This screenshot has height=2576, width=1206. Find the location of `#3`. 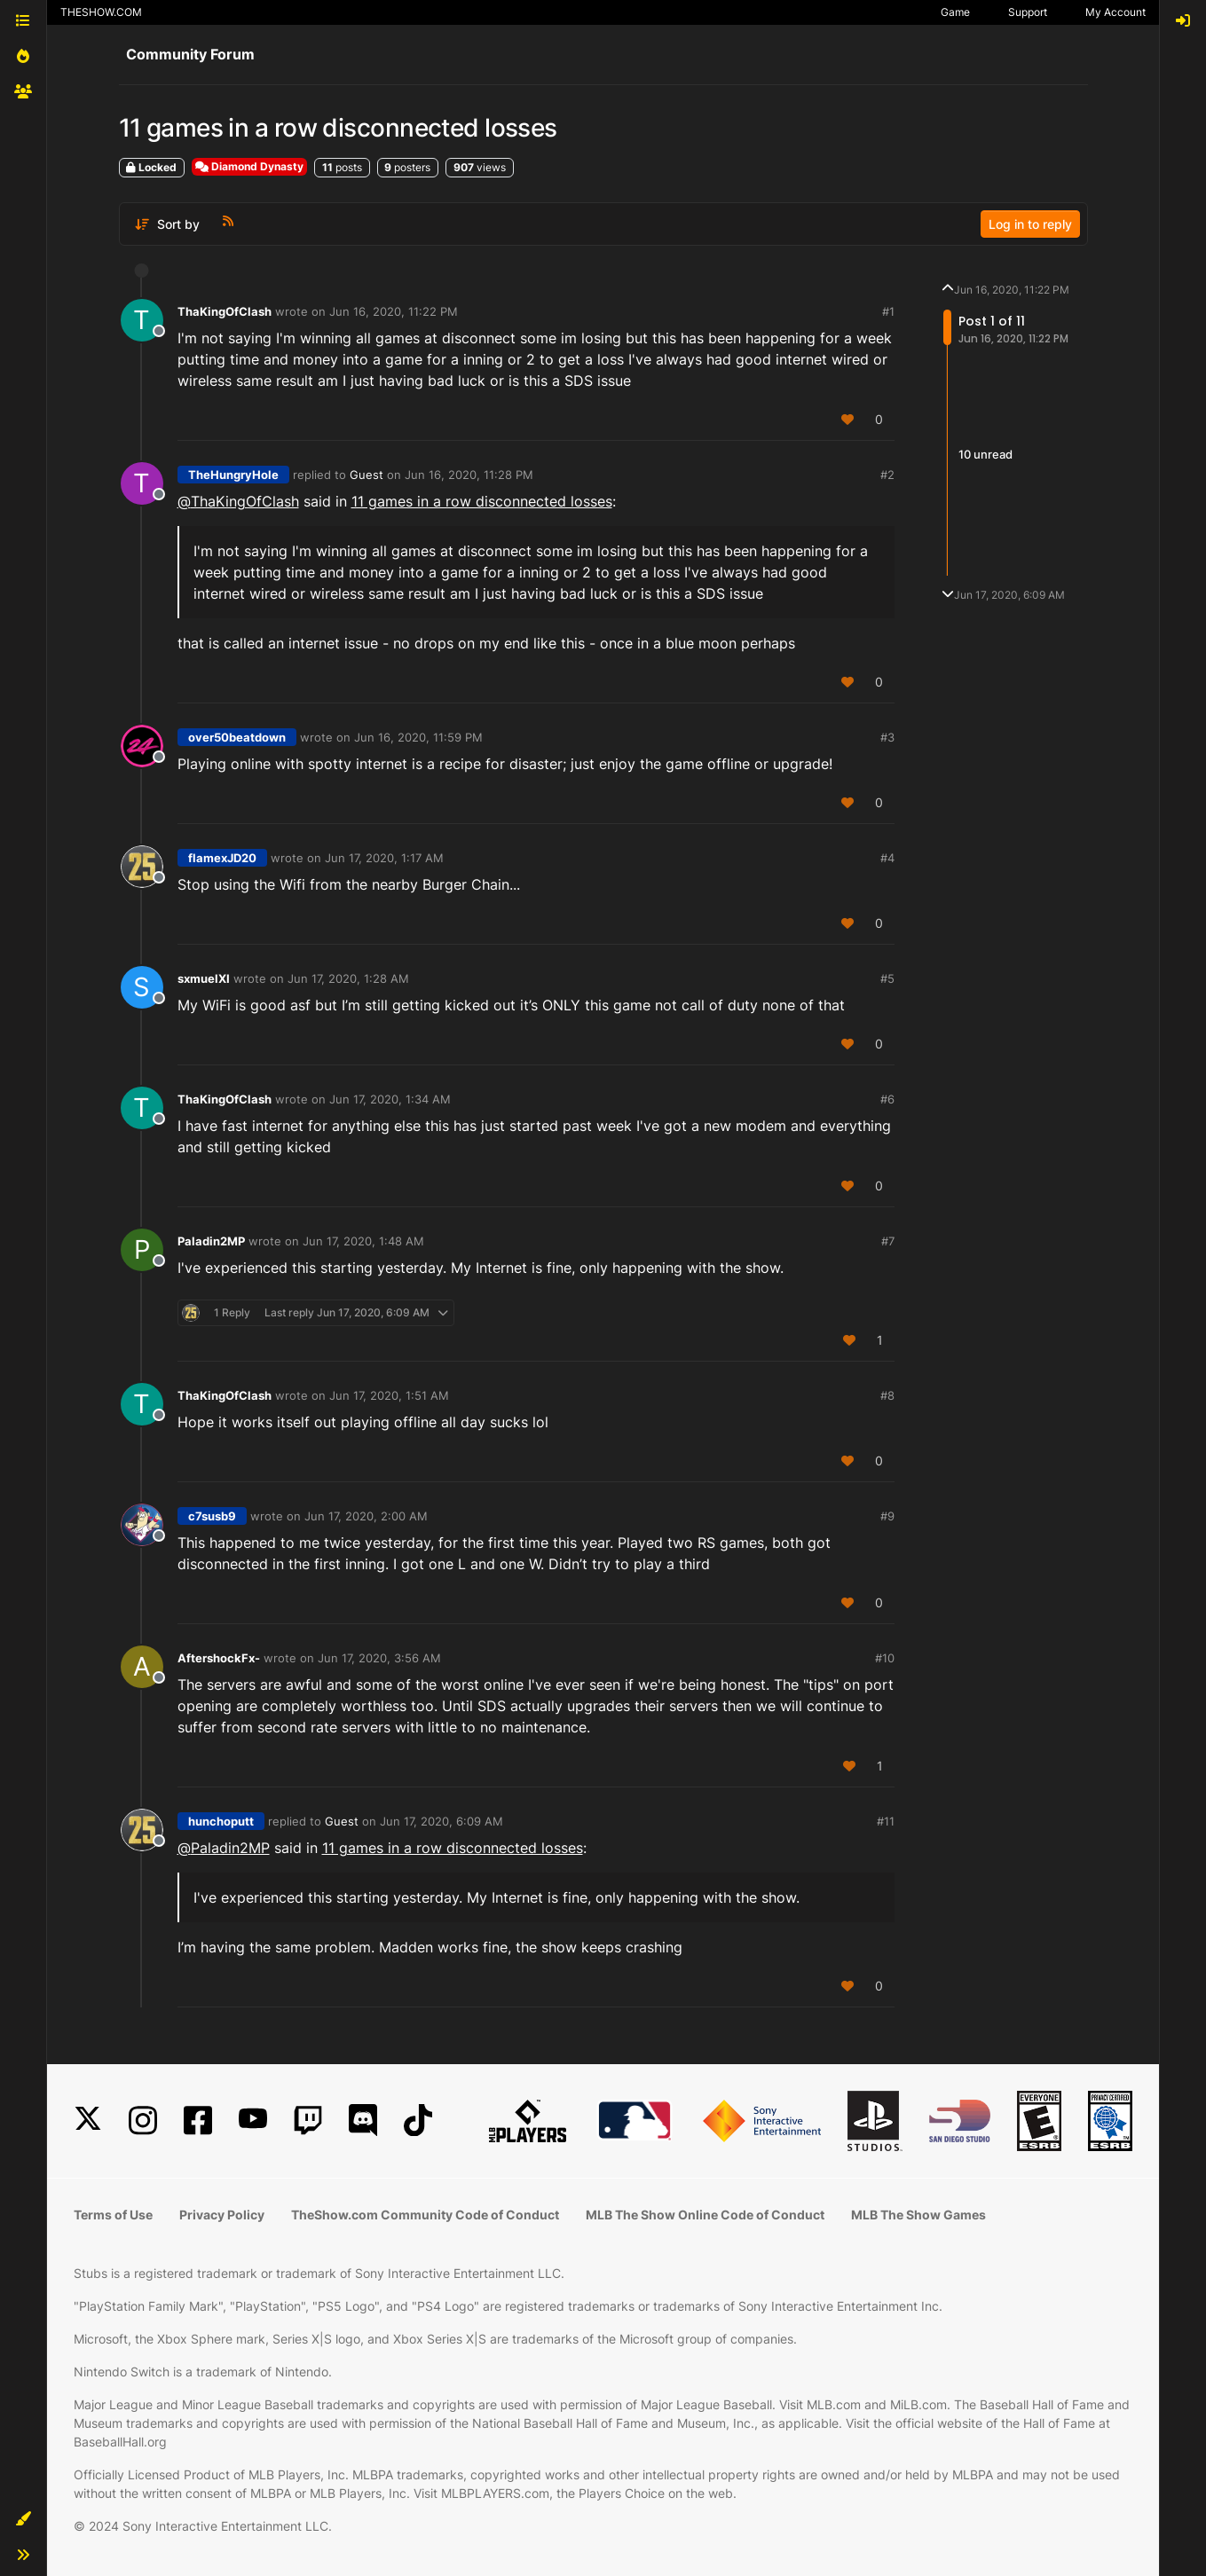

#3 is located at coordinates (887, 737).